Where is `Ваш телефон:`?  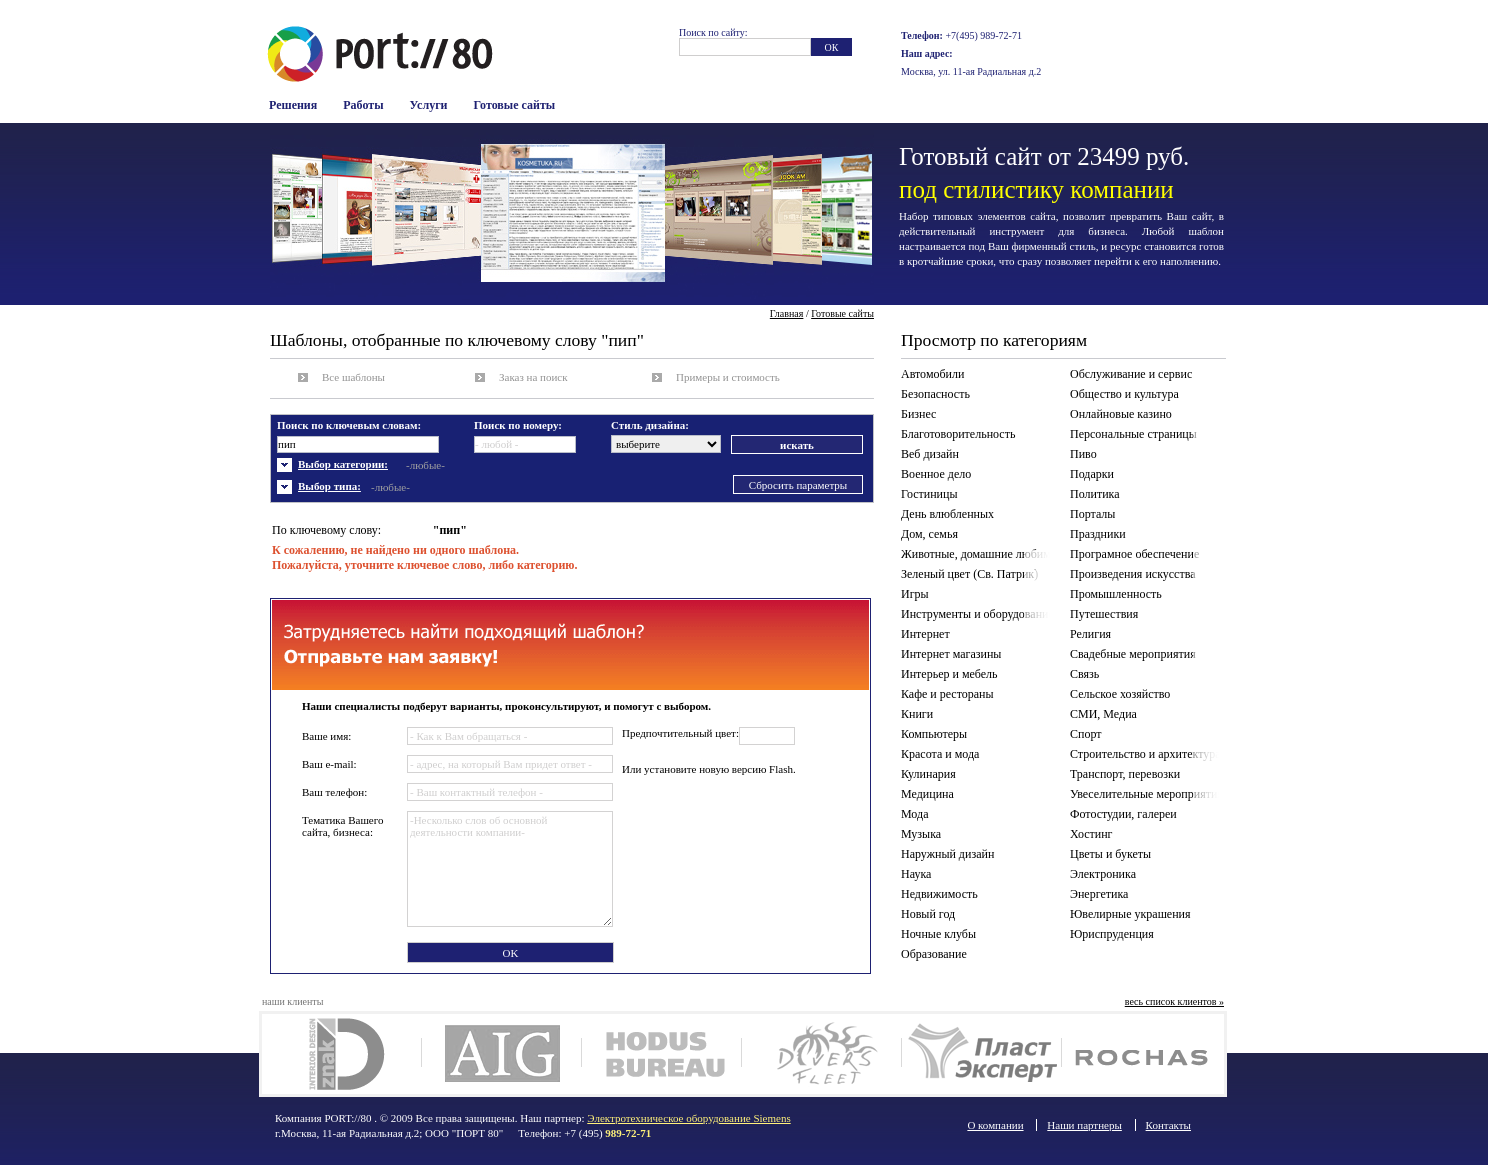
Ваш телефон: is located at coordinates (334, 792).